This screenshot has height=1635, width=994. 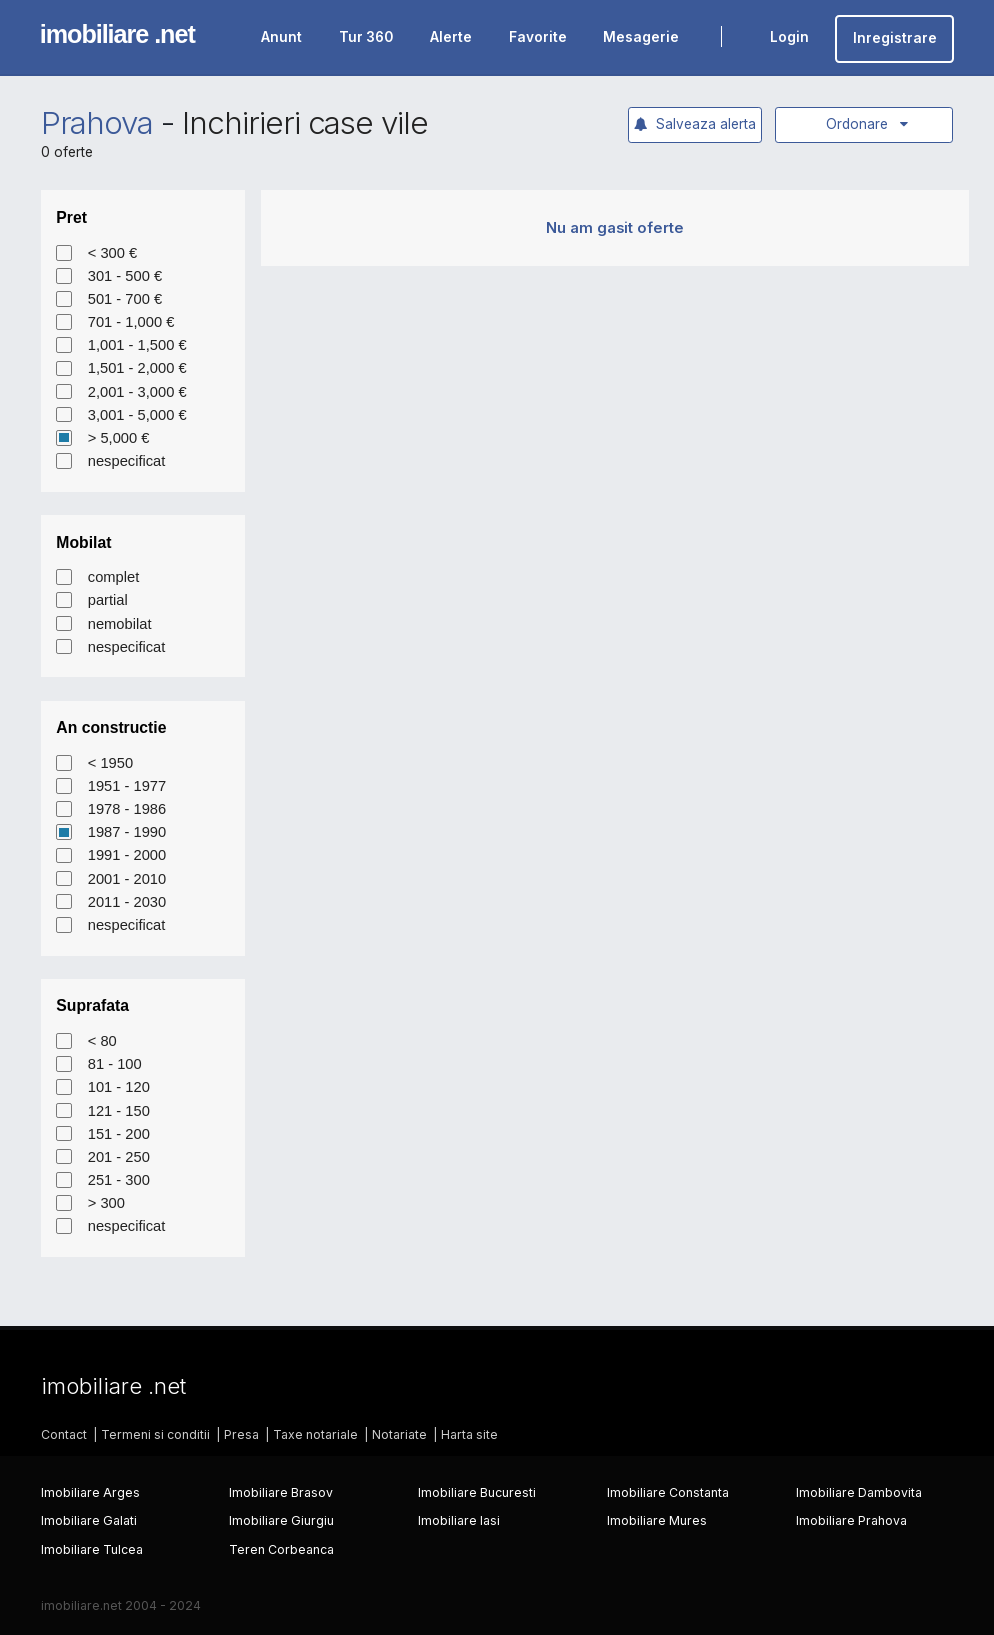 What do you see at coordinates (89, 1520) in the screenshot?
I see `Imobiliare Galati` at bounding box center [89, 1520].